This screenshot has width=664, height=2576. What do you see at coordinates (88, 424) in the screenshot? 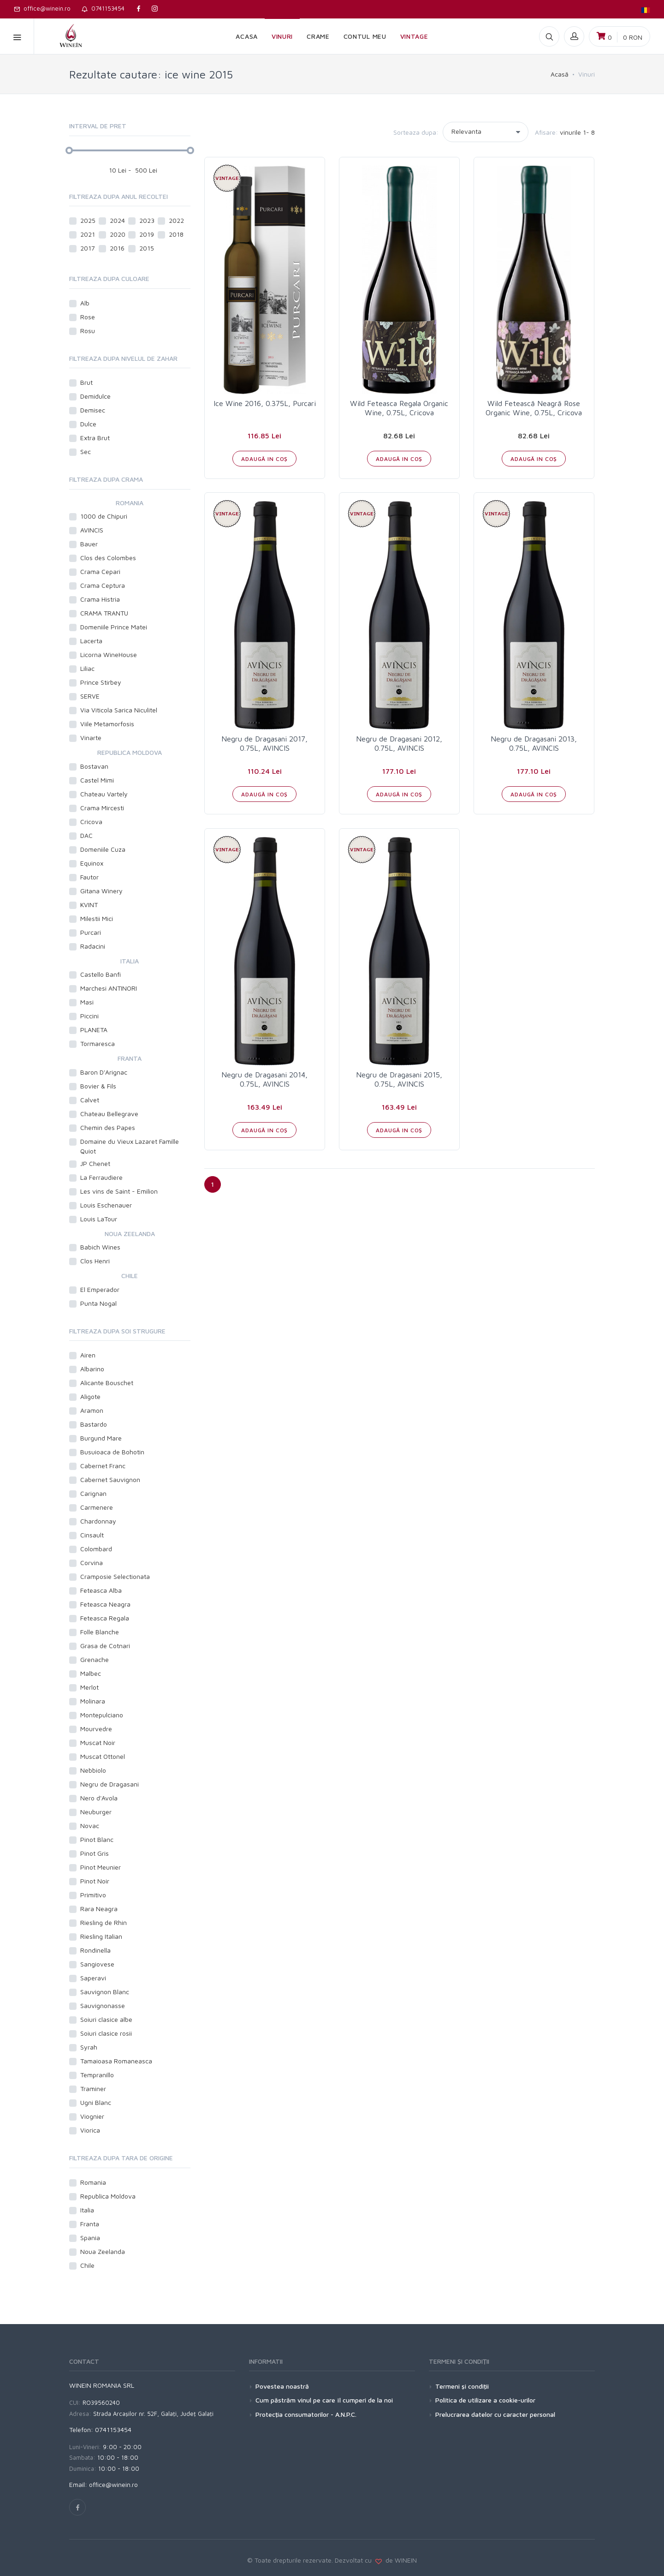
I see `Dulce` at bounding box center [88, 424].